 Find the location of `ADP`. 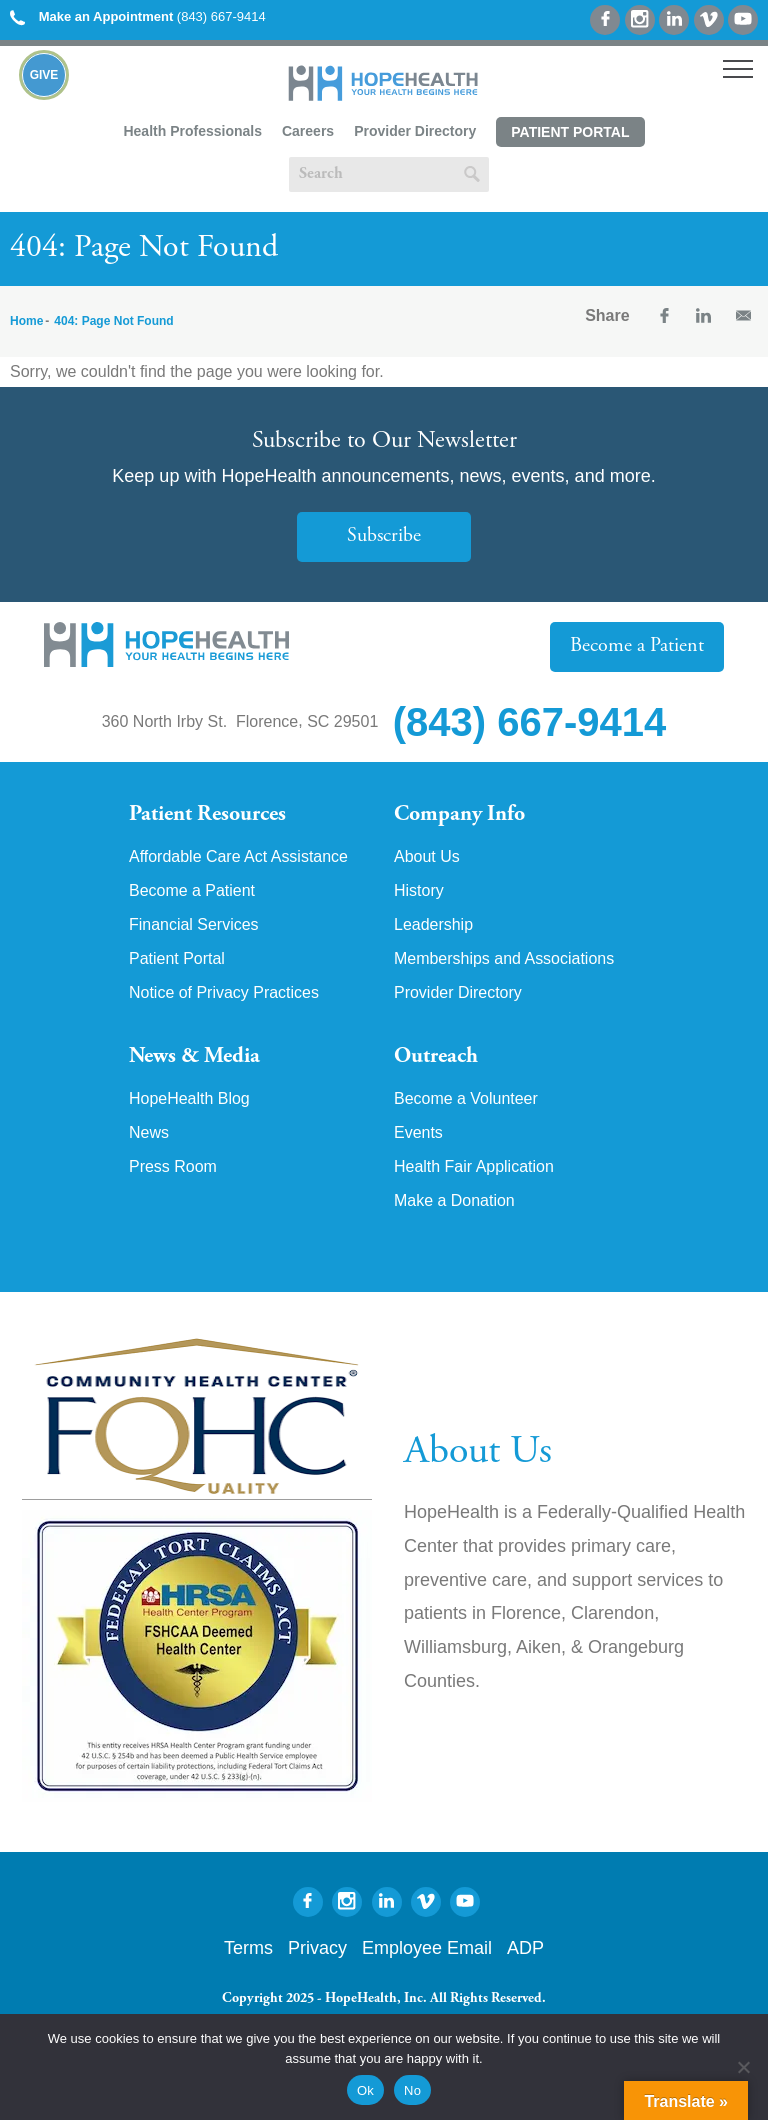

ADP is located at coordinates (525, 1949).